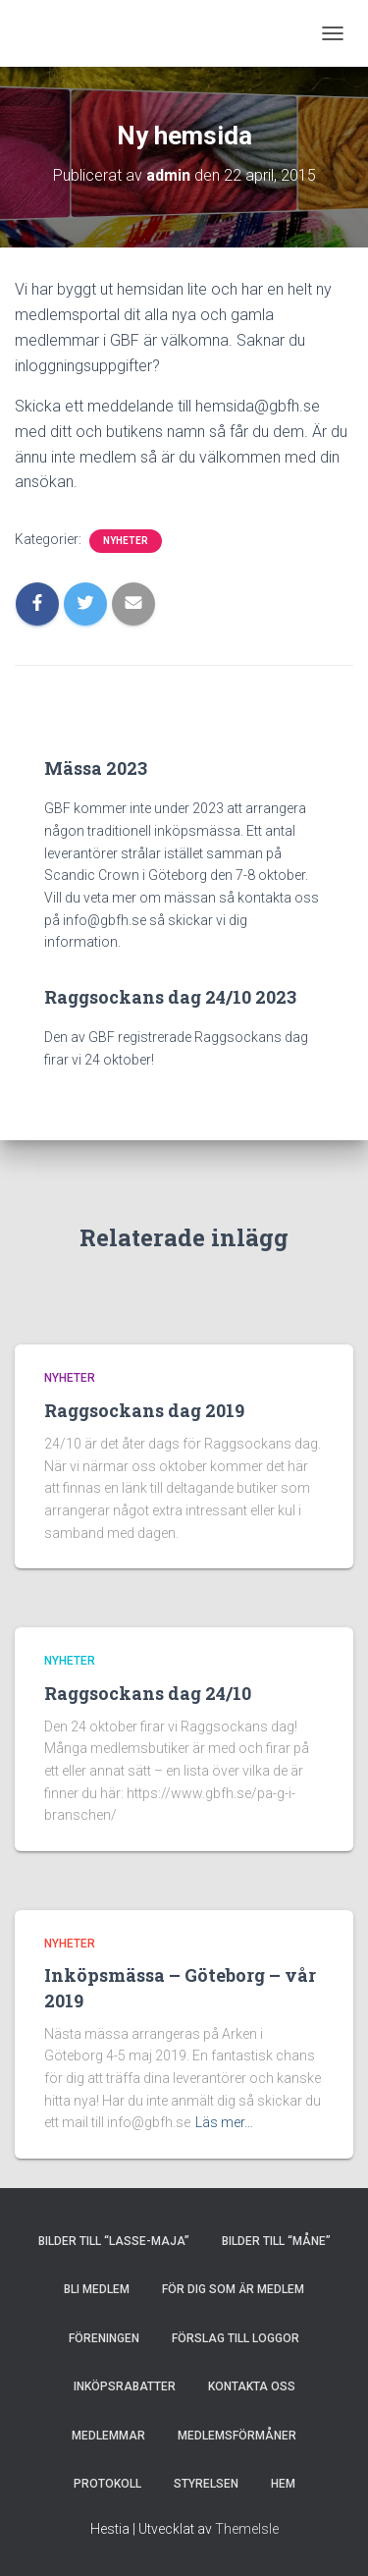  What do you see at coordinates (144, 1410) in the screenshot?
I see `Raggsockans dag 2019` at bounding box center [144, 1410].